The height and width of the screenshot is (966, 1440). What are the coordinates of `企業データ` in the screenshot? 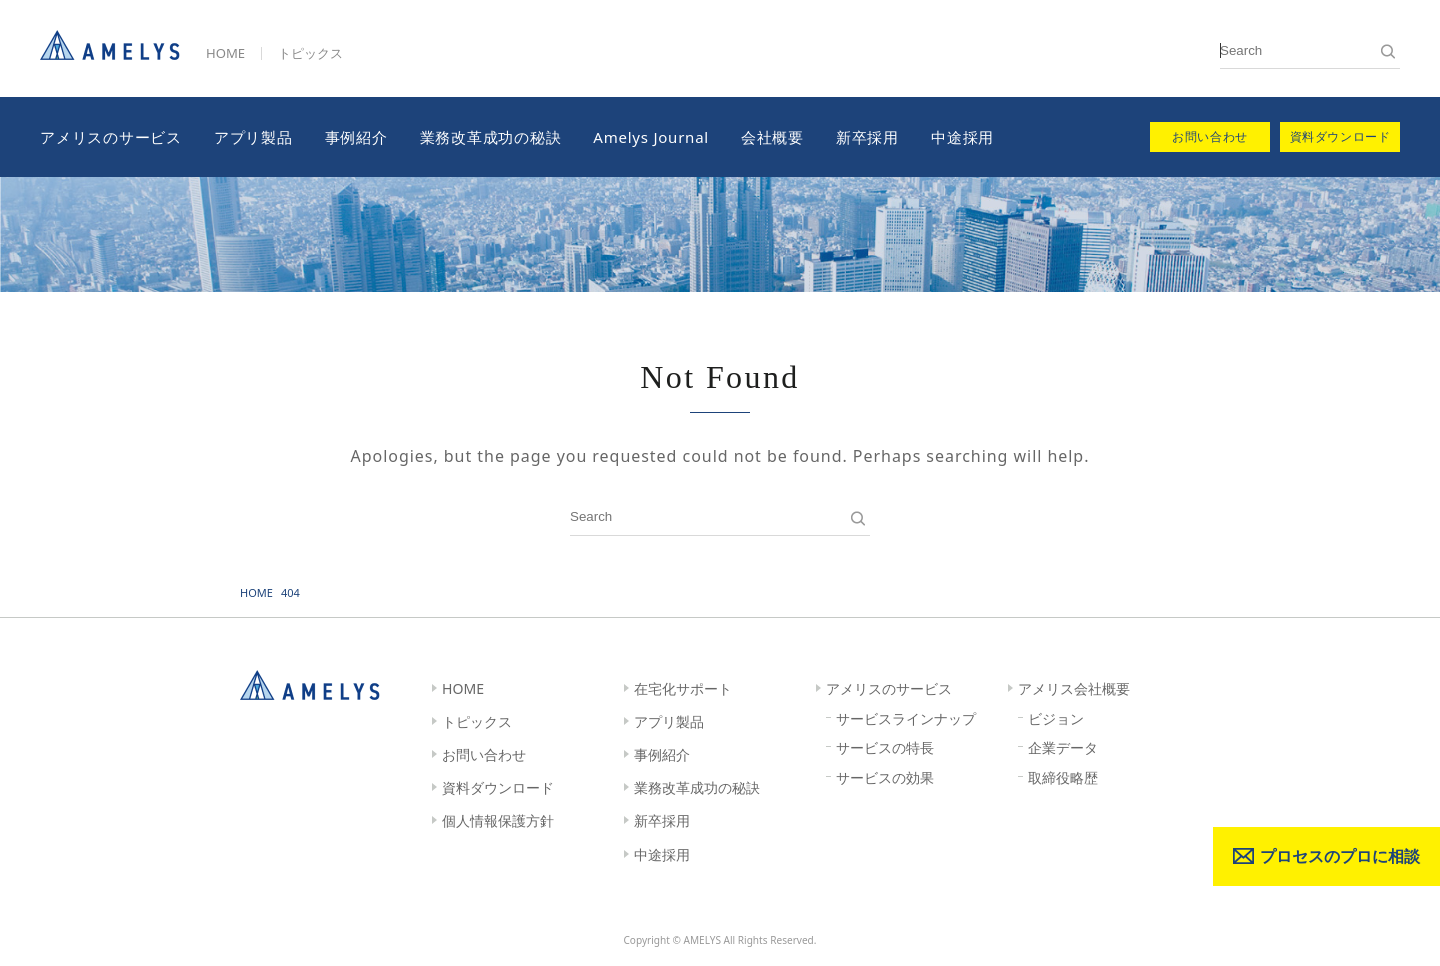 It's located at (1063, 747).